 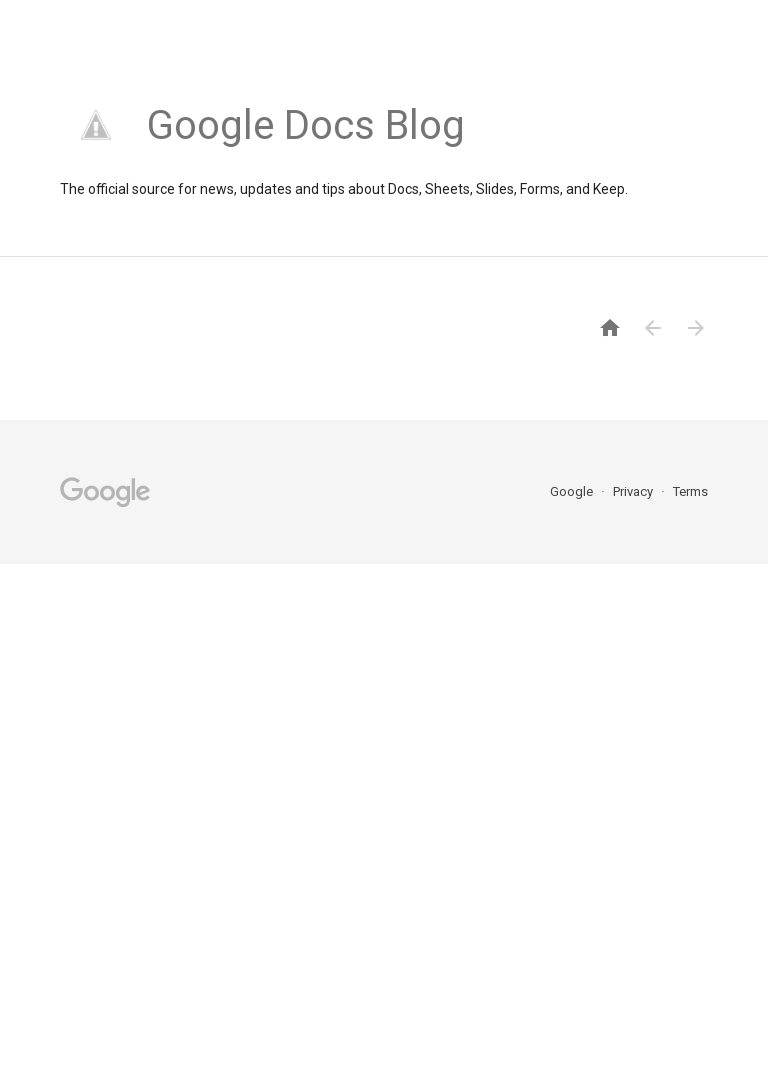 I want to click on Google, so click(x=573, y=491).